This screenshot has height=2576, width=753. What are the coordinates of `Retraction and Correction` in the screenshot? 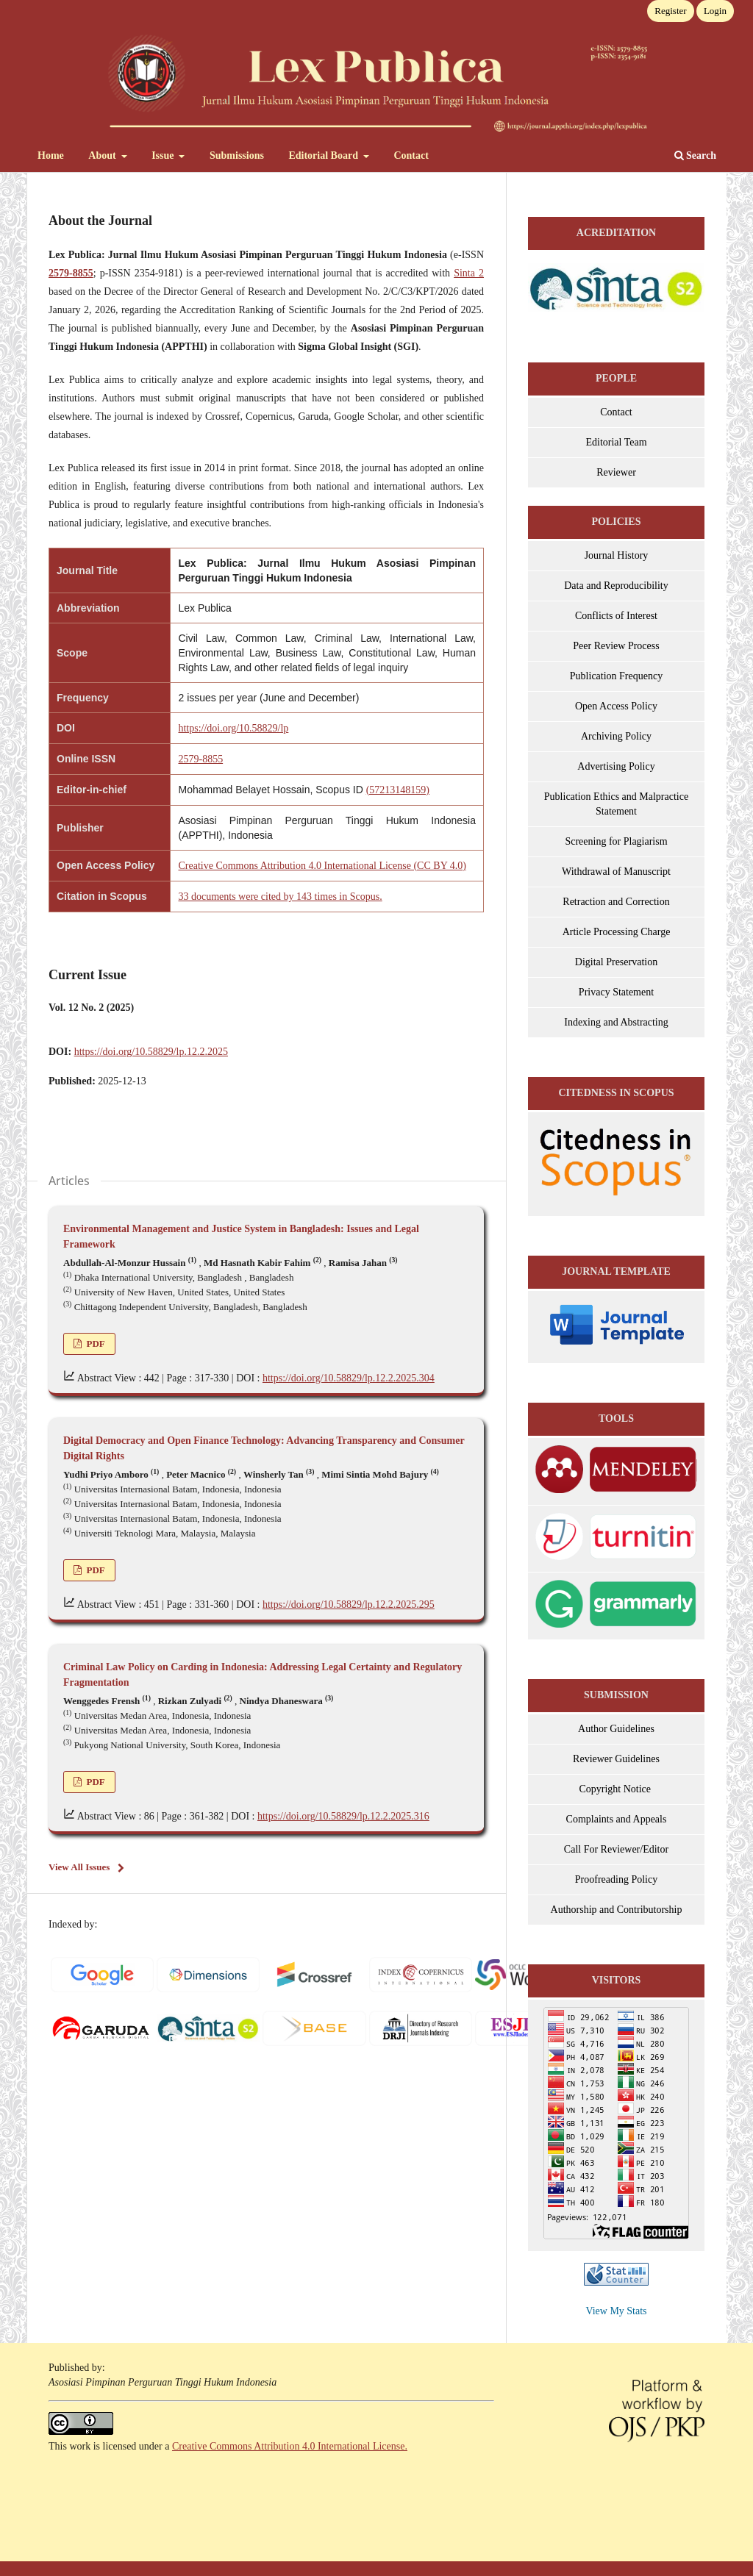 It's located at (616, 901).